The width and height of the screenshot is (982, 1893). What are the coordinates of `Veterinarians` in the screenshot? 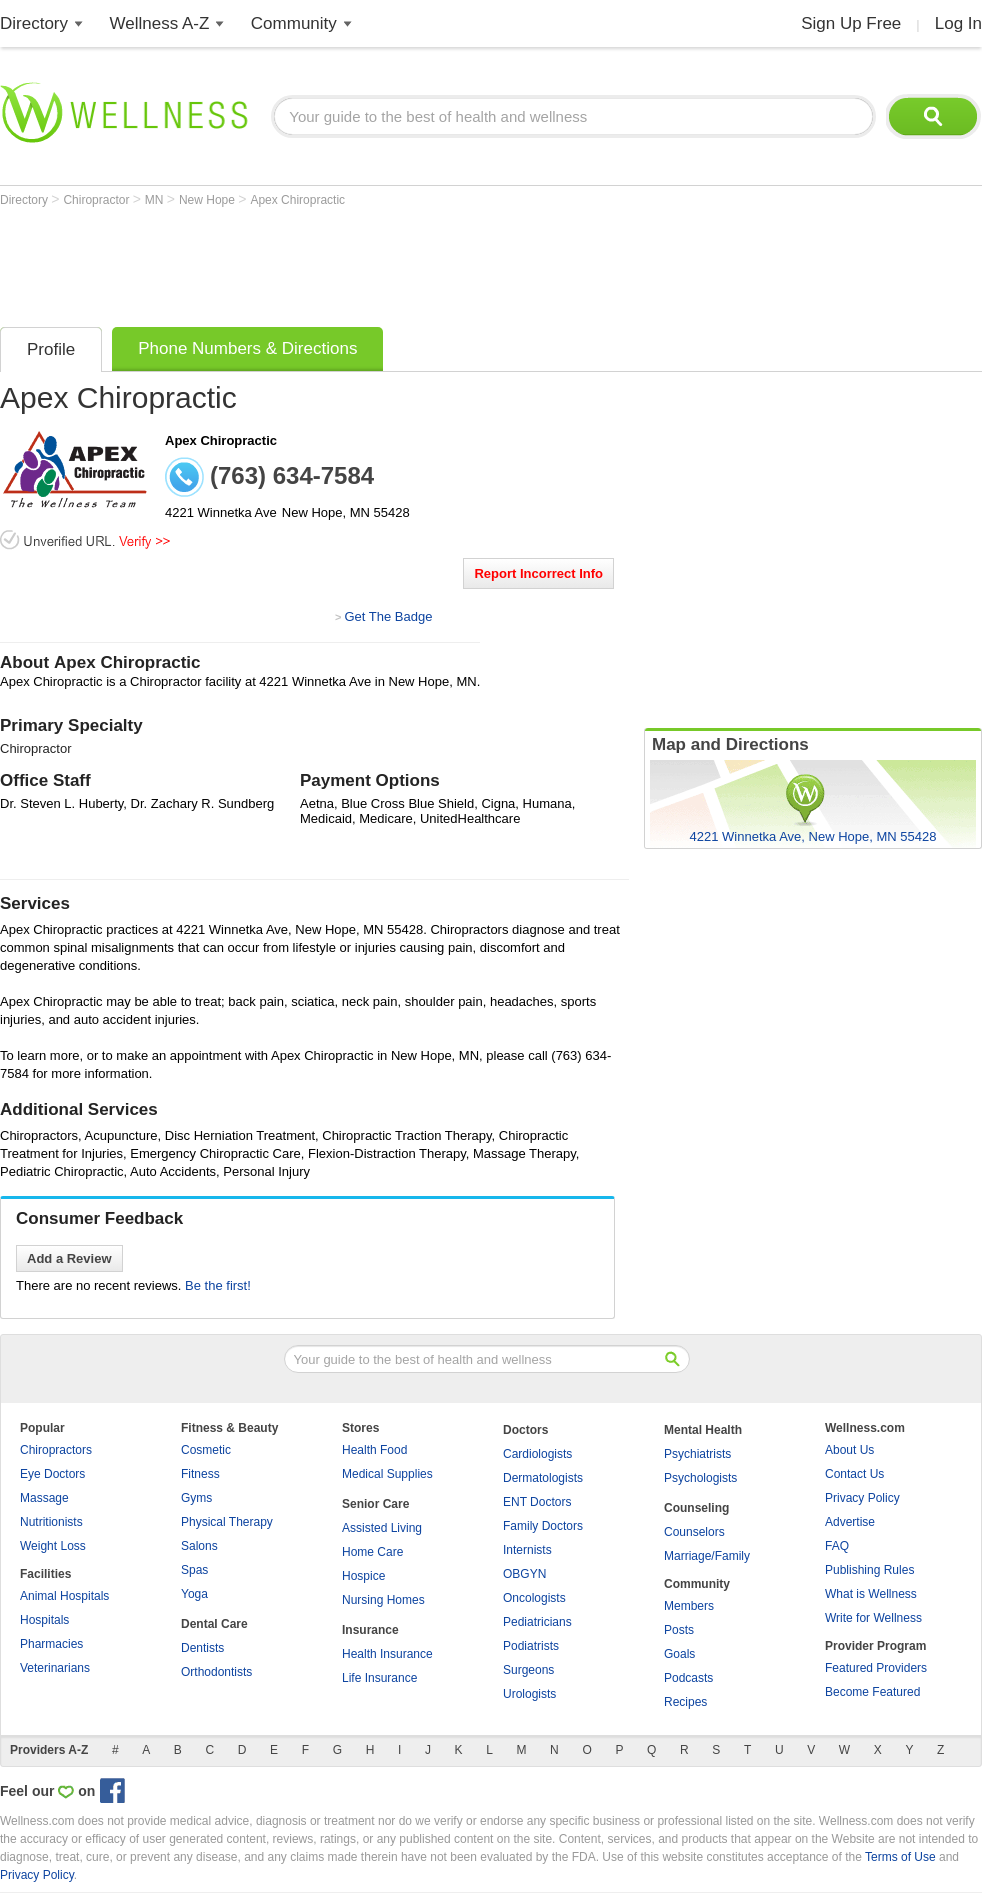 It's located at (55, 1668).